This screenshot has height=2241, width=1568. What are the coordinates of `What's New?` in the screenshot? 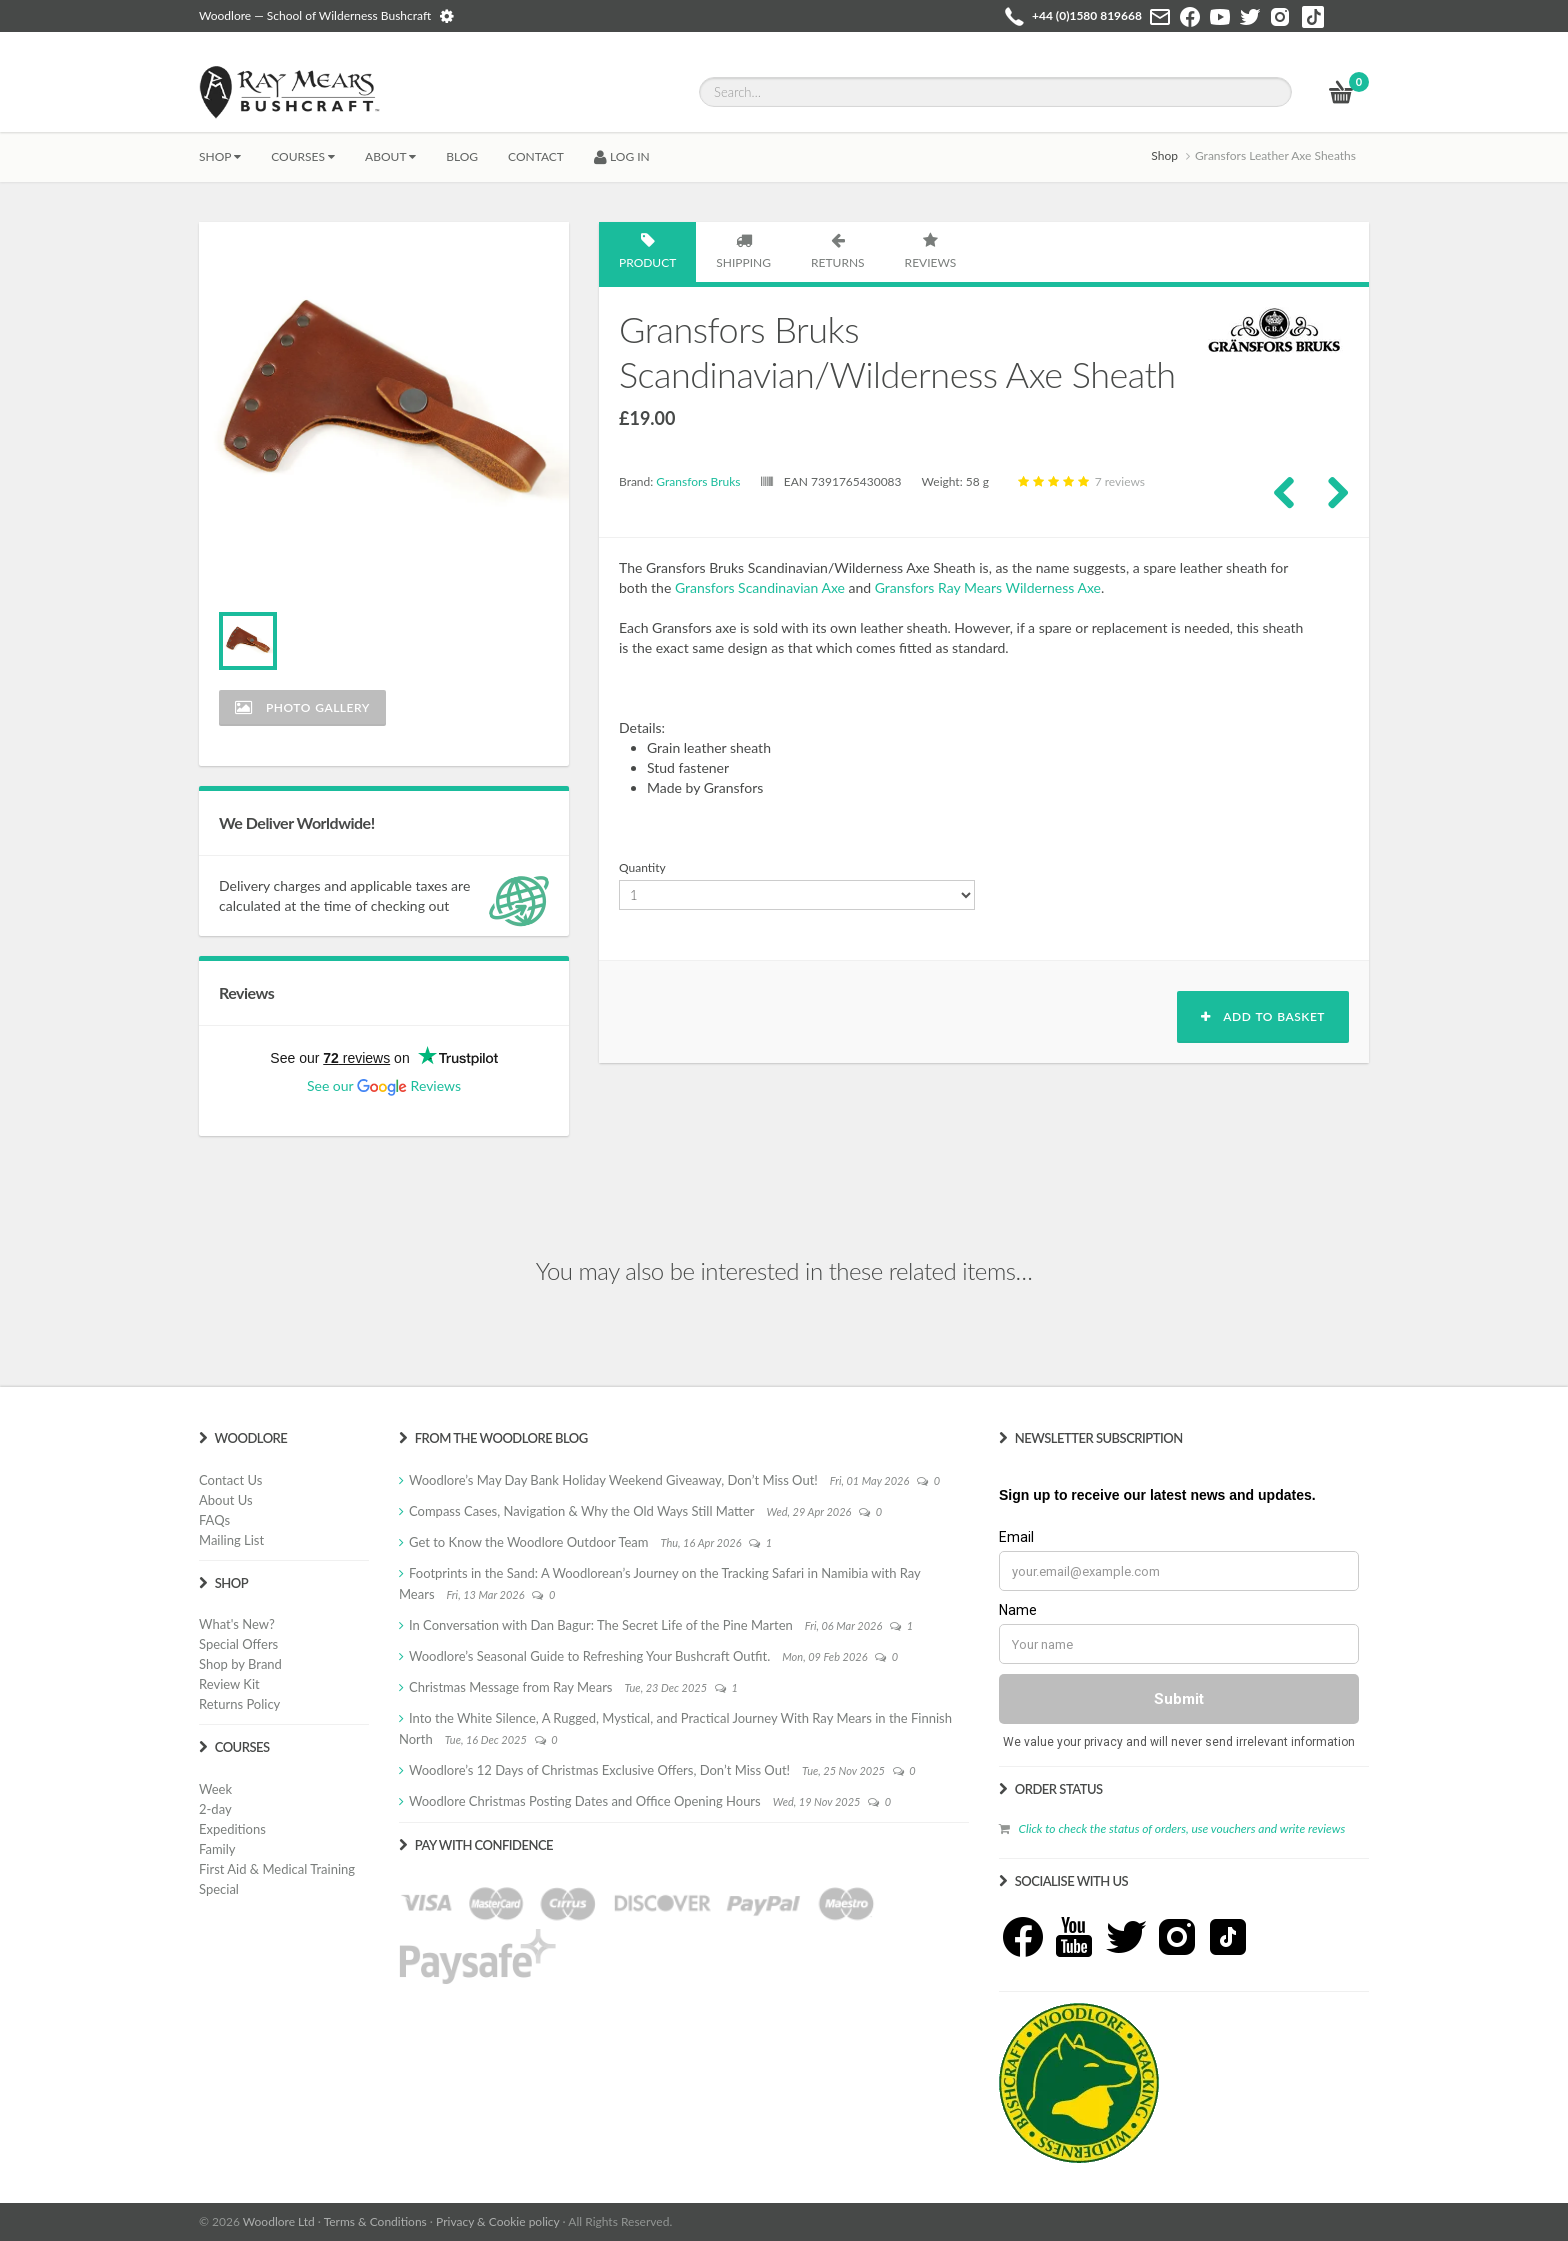 It's located at (237, 1624).